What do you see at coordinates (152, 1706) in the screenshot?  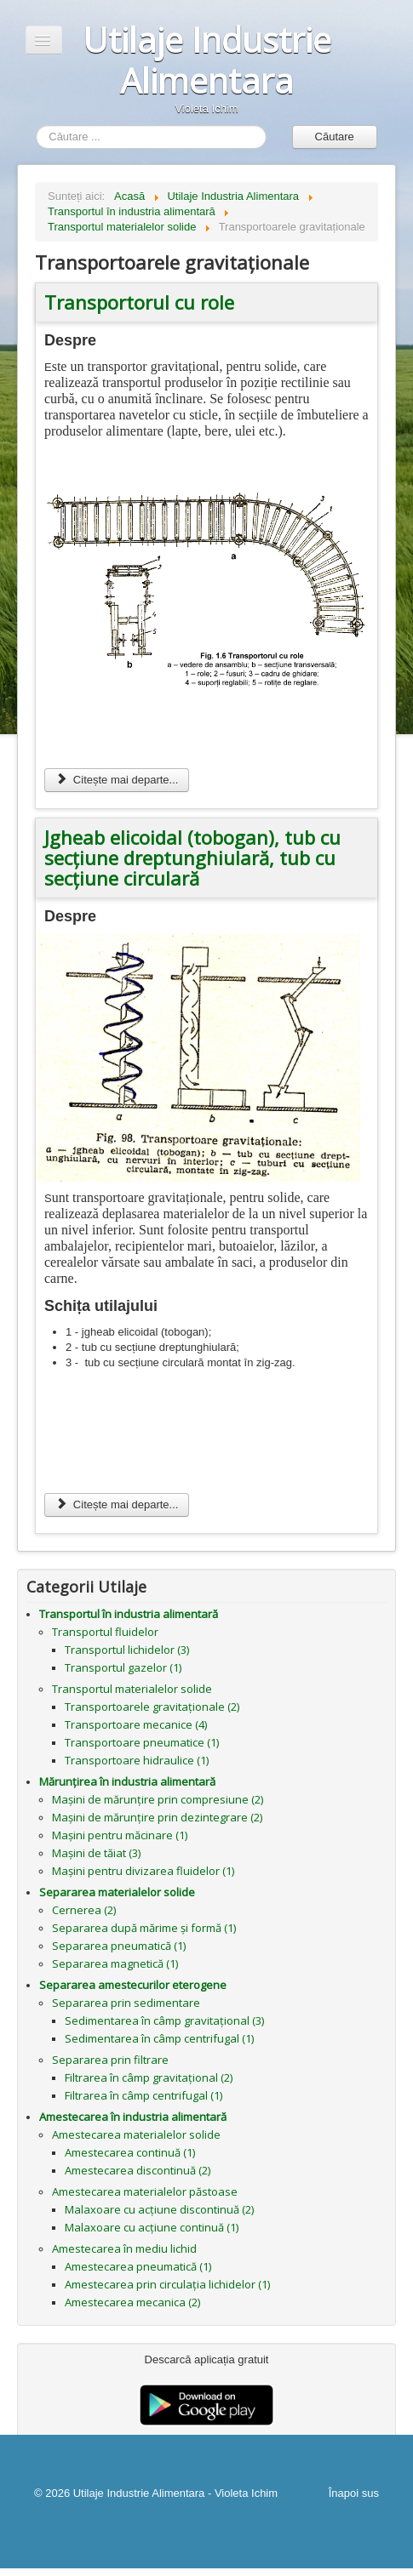 I see `Transportoarele gravitaționale (2)` at bounding box center [152, 1706].